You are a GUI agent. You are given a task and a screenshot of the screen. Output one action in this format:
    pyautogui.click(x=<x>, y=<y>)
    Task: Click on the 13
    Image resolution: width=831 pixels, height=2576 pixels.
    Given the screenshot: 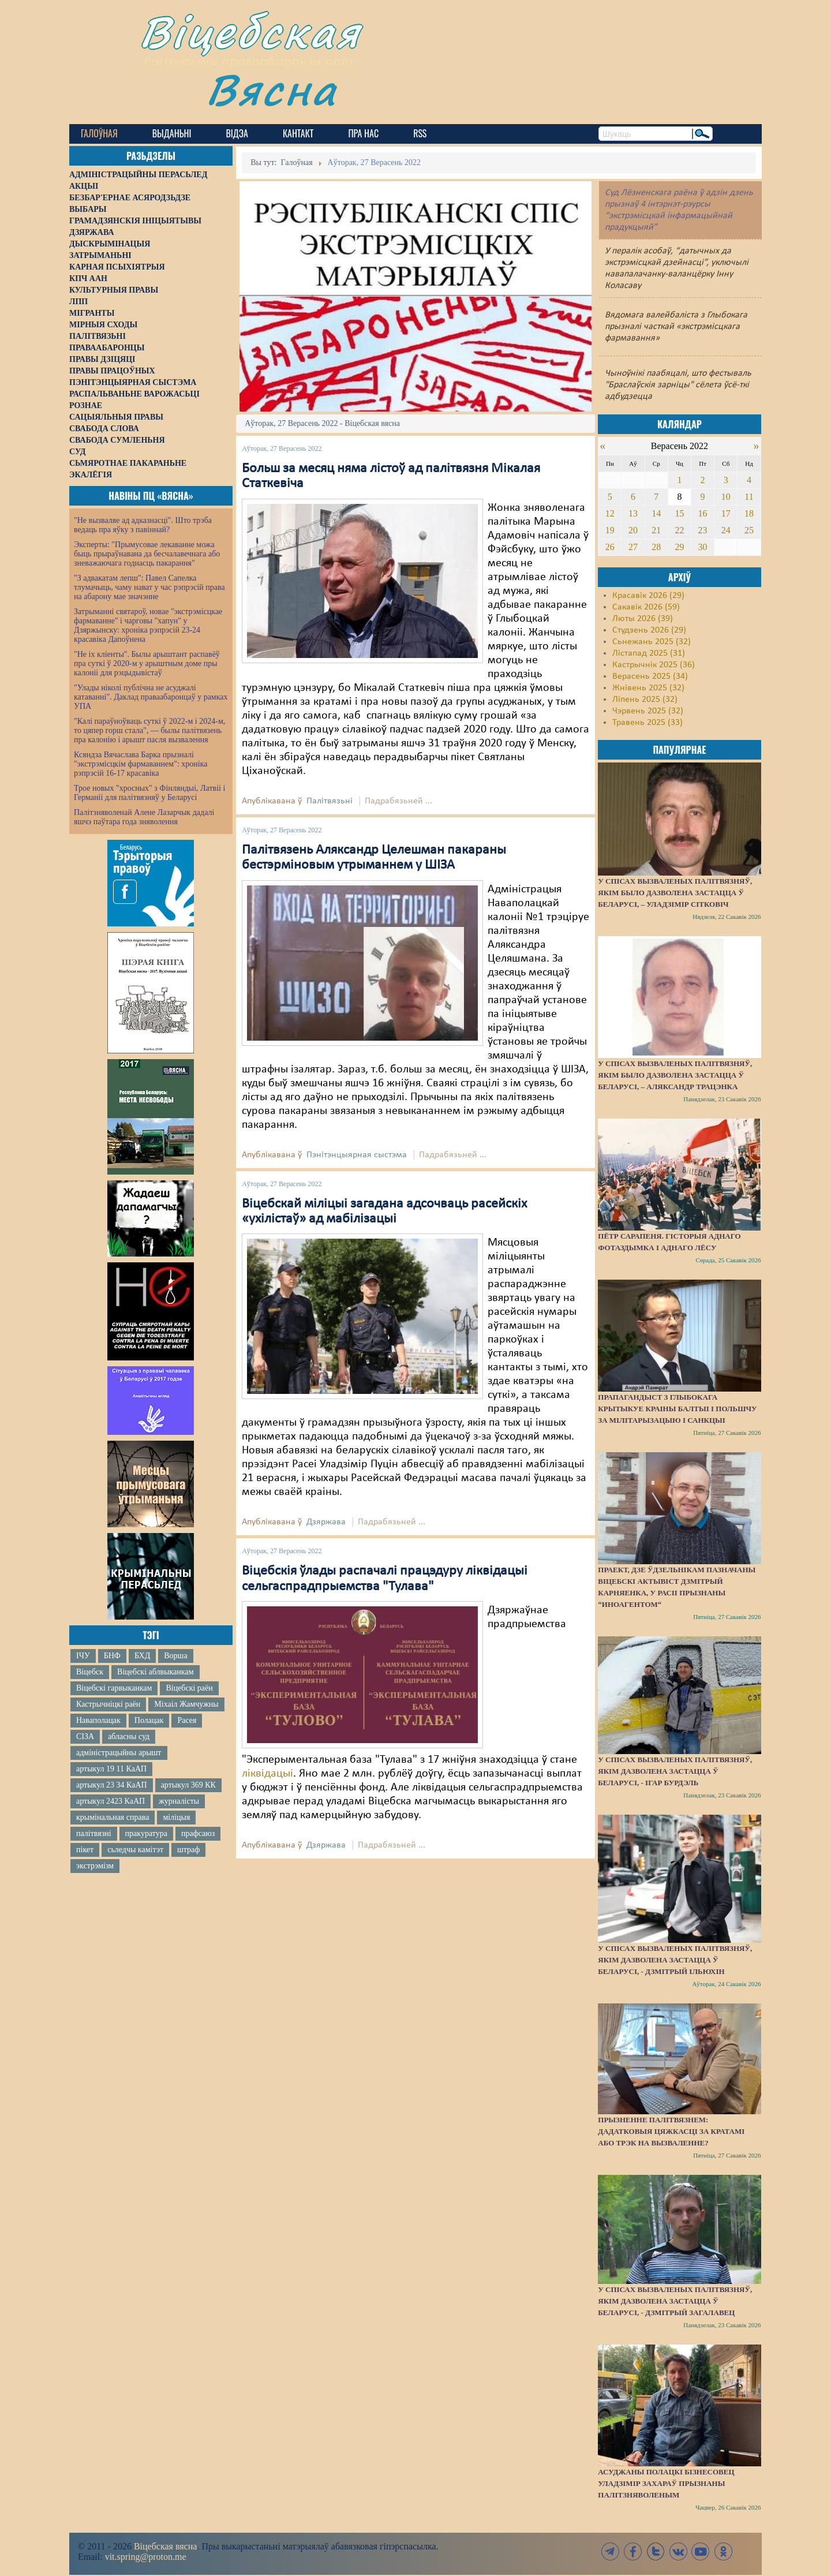 What is the action you would take?
    pyautogui.click(x=633, y=513)
    